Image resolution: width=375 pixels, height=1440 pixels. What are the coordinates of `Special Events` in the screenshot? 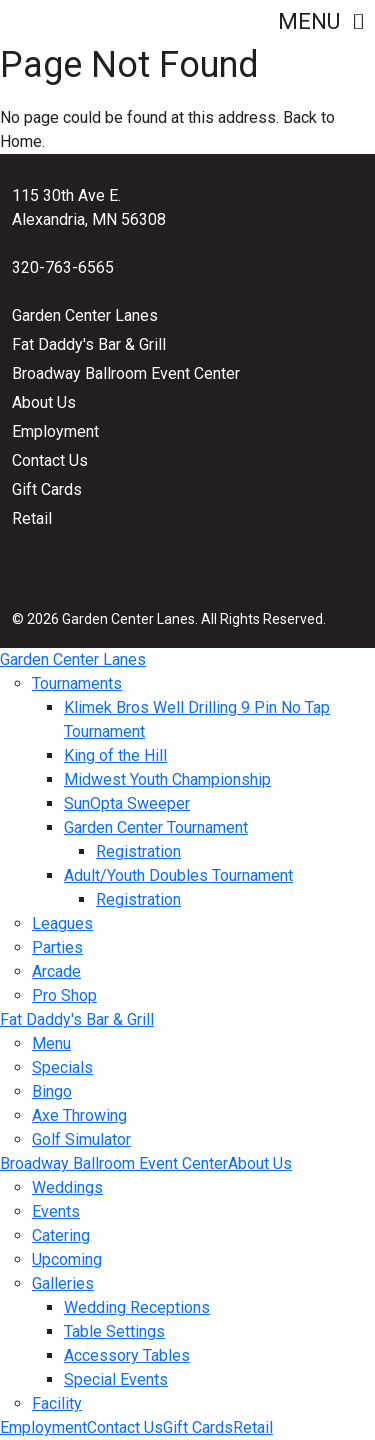 It's located at (116, 1379).